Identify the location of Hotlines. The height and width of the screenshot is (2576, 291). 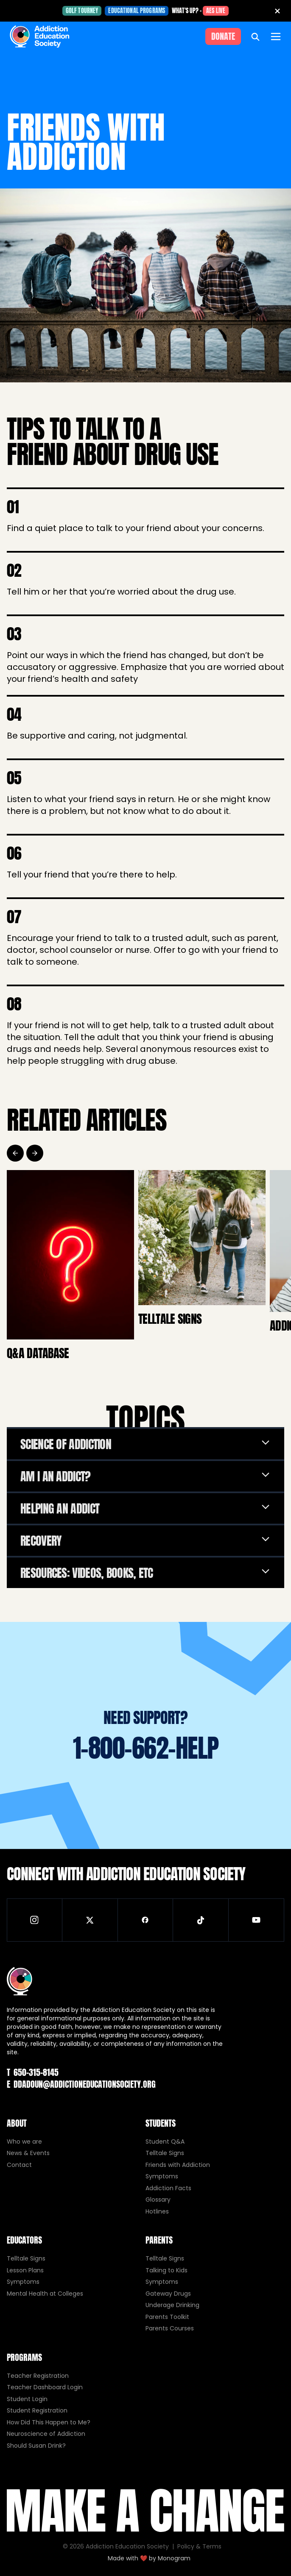
(157, 2211).